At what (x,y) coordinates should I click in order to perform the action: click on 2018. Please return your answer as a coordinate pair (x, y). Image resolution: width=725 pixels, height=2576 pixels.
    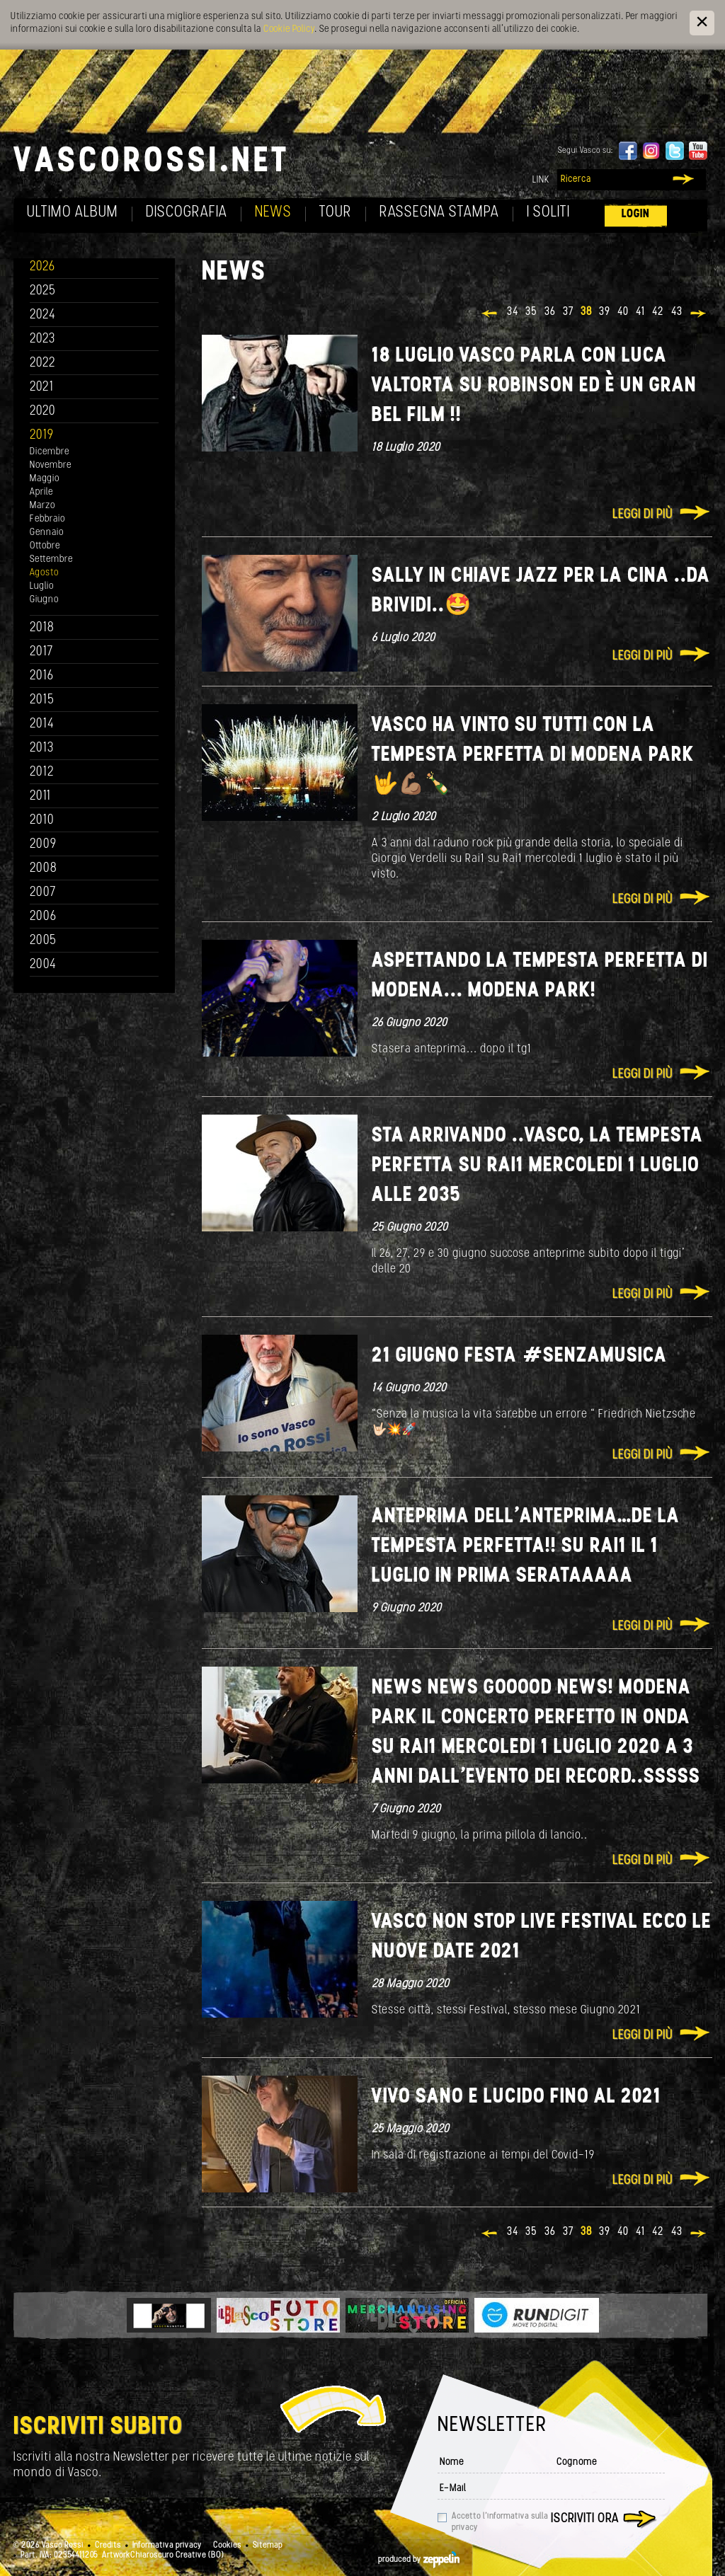
    Looking at the image, I should click on (42, 628).